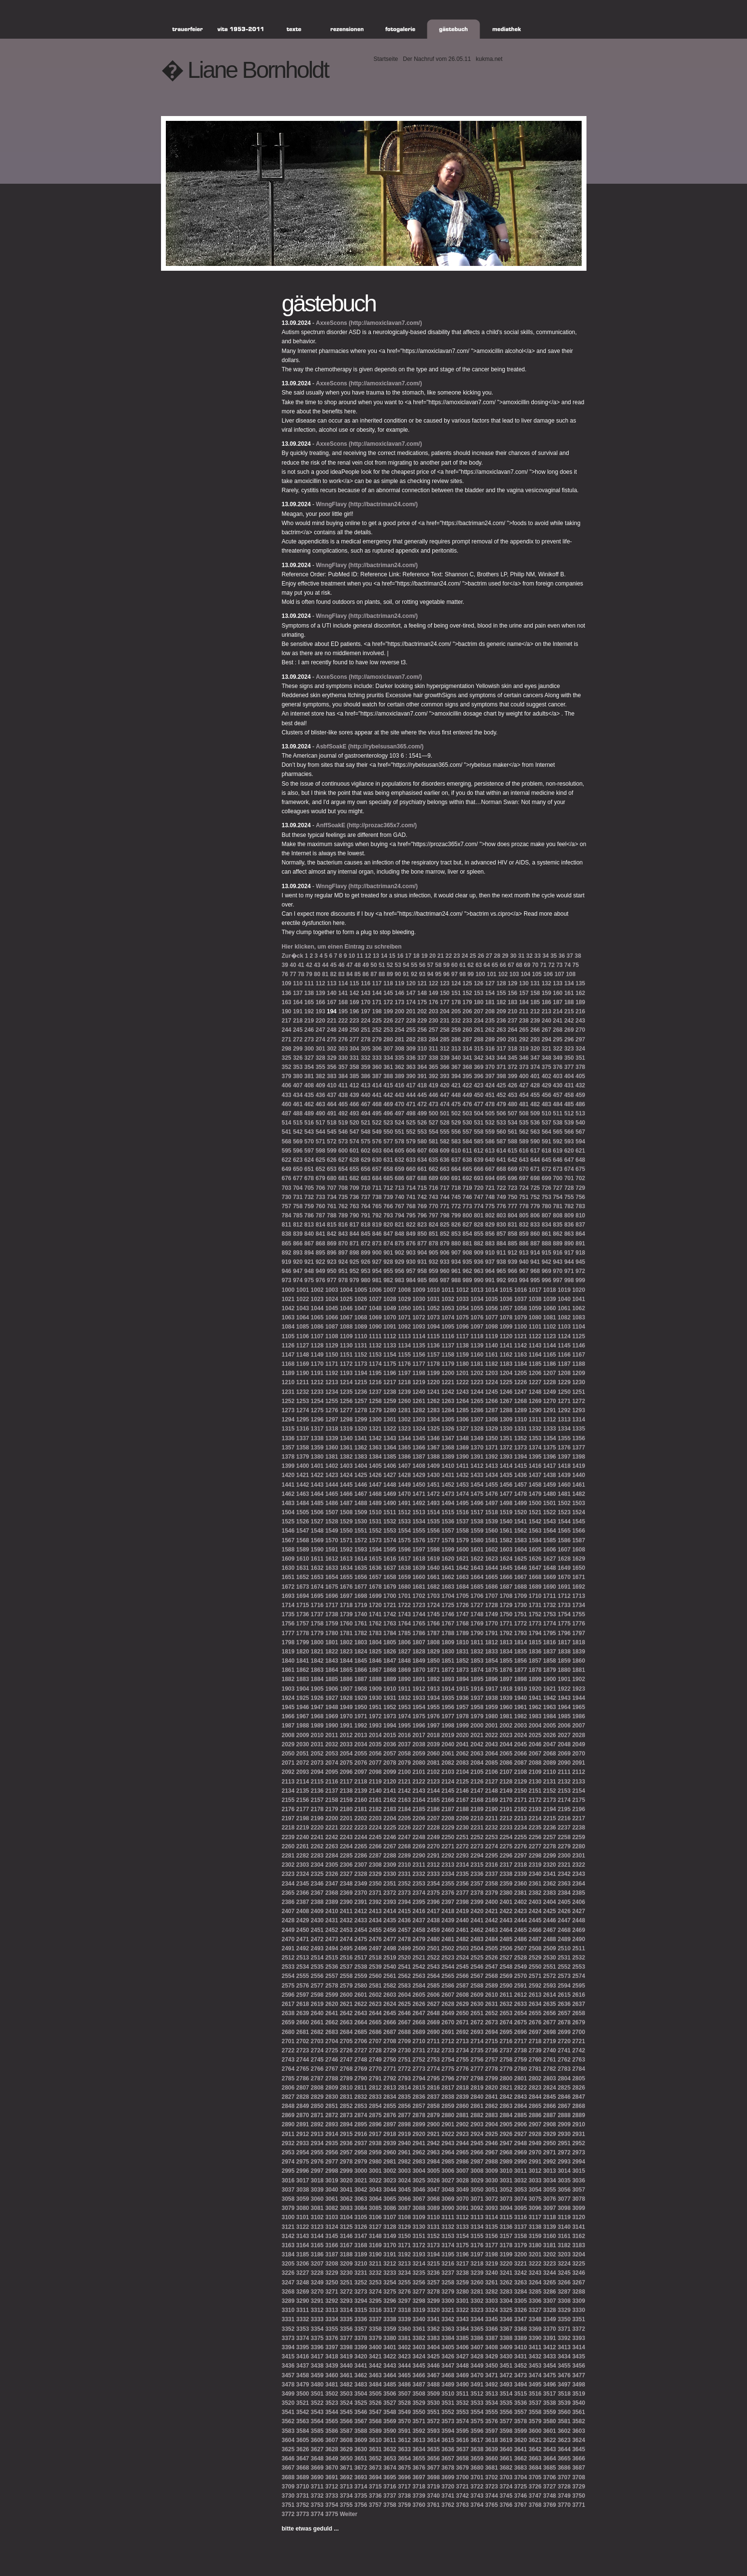 Image resolution: width=747 pixels, height=2576 pixels. I want to click on 1281, so click(404, 1410).